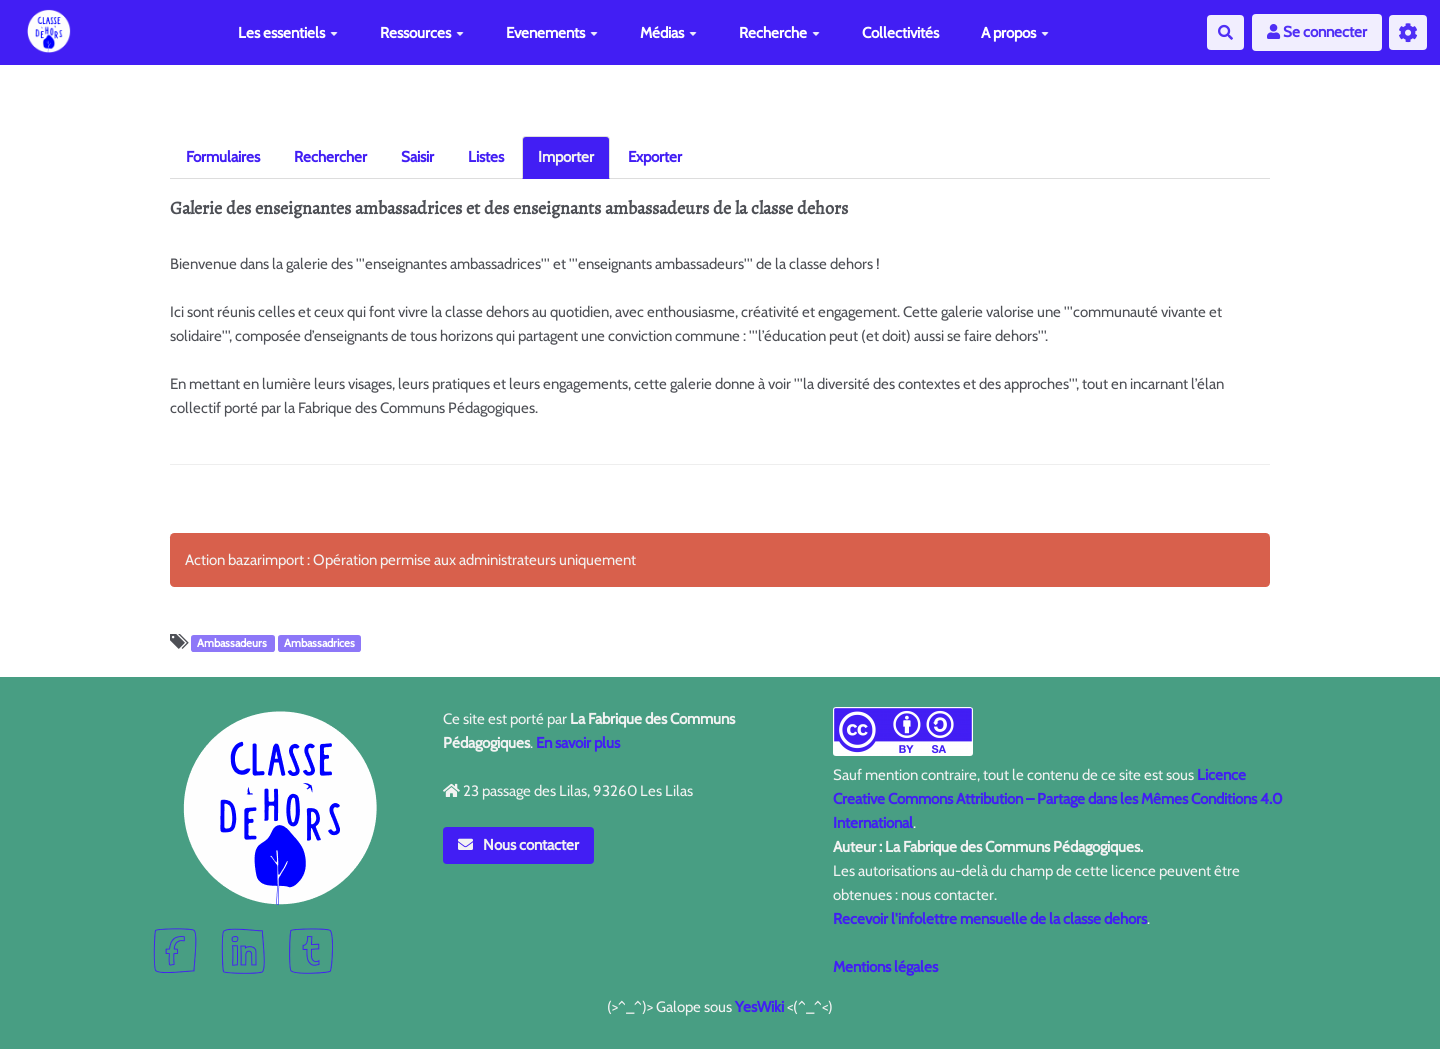 This screenshot has height=1049, width=1440. I want to click on Recherche, so click(779, 33).